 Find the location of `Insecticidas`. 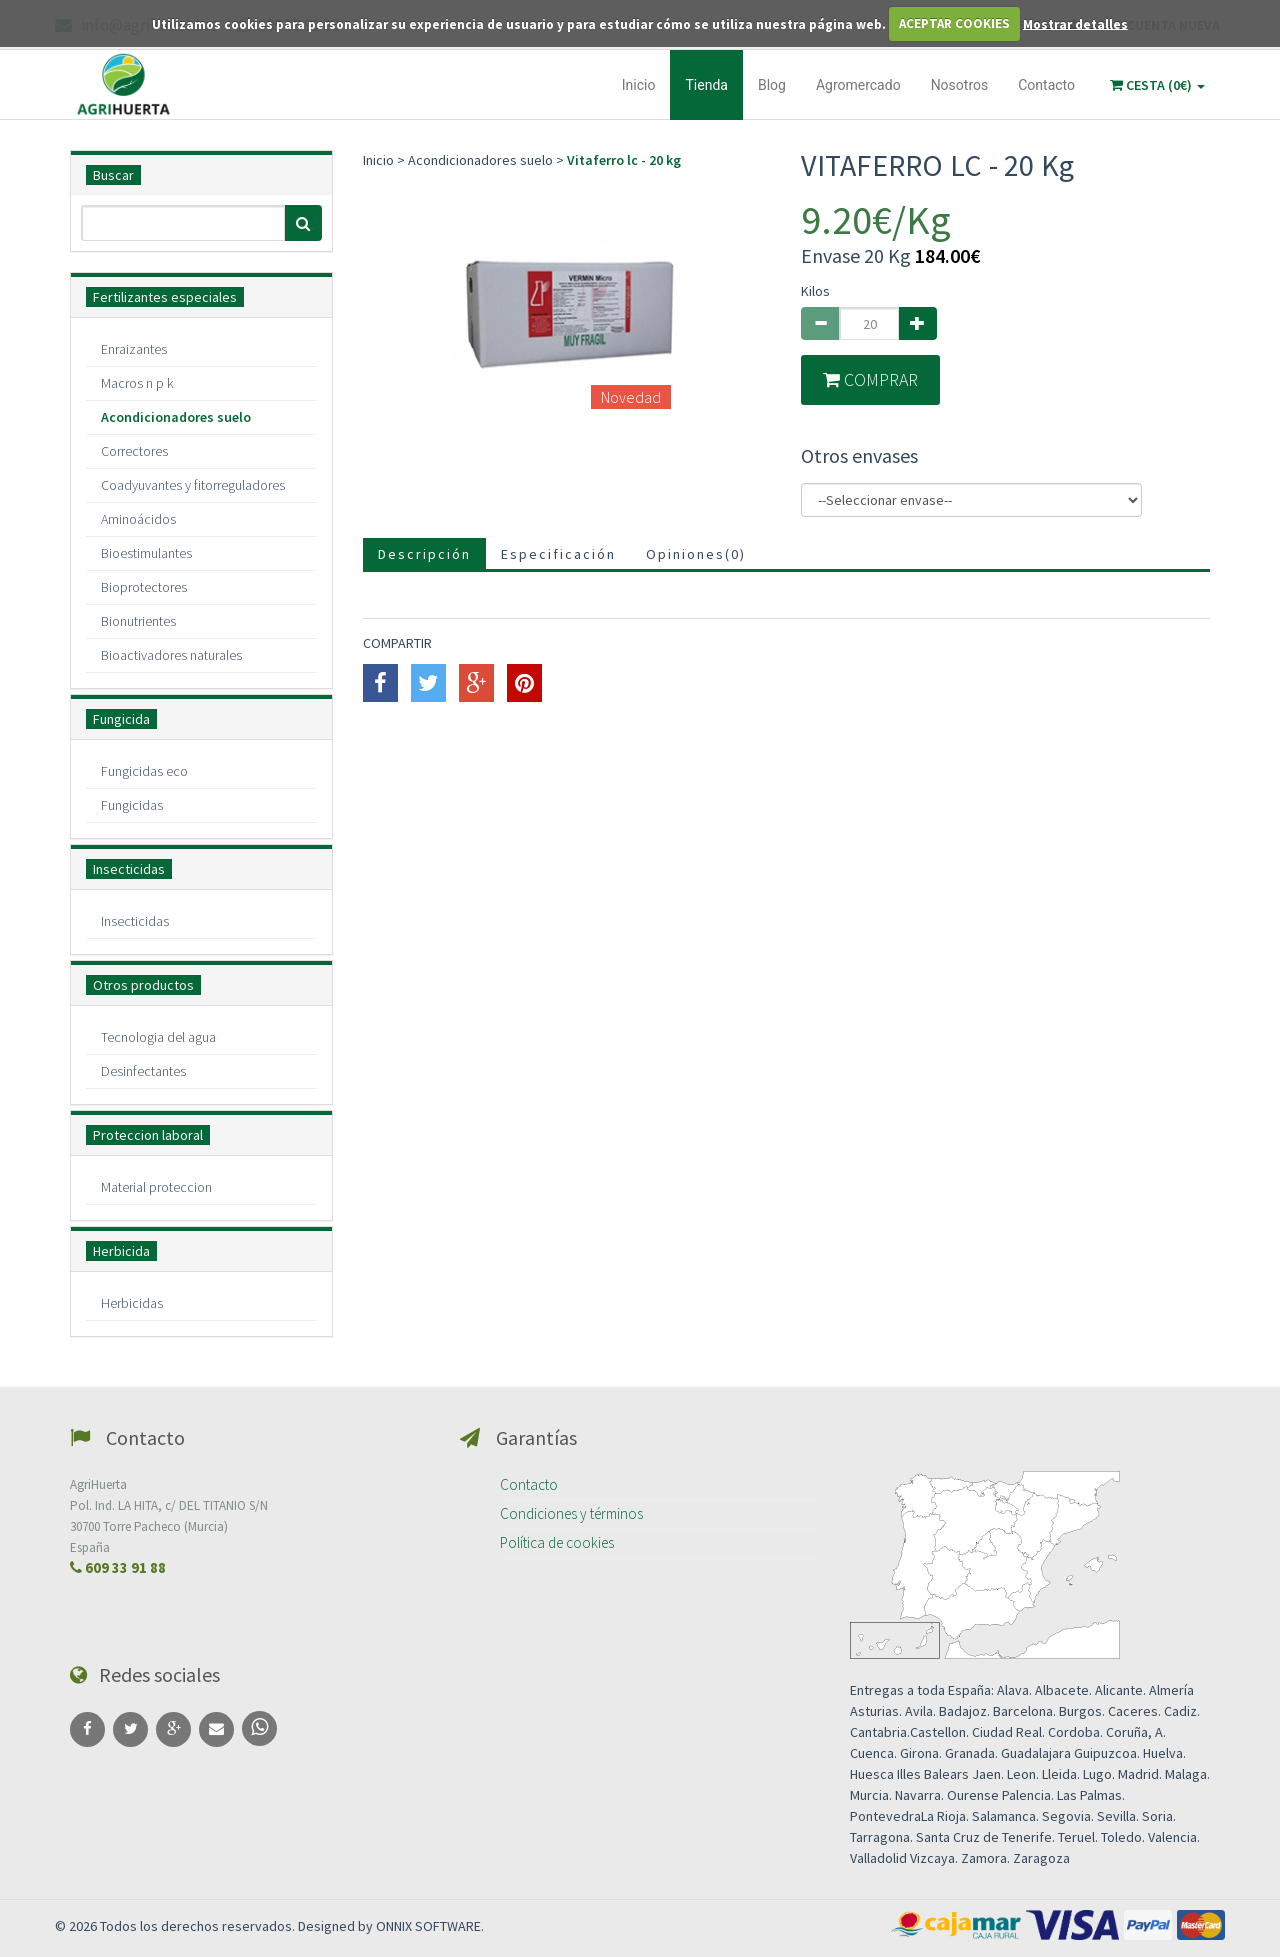

Insecticidas is located at coordinates (129, 869).